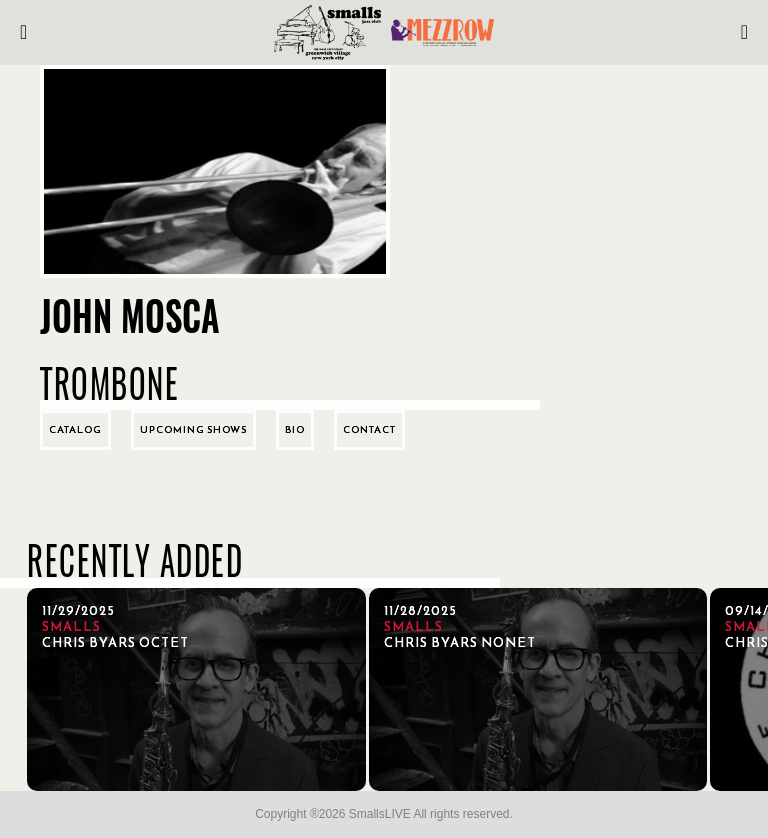  What do you see at coordinates (295, 429) in the screenshot?
I see `Bio [tab]` at bounding box center [295, 429].